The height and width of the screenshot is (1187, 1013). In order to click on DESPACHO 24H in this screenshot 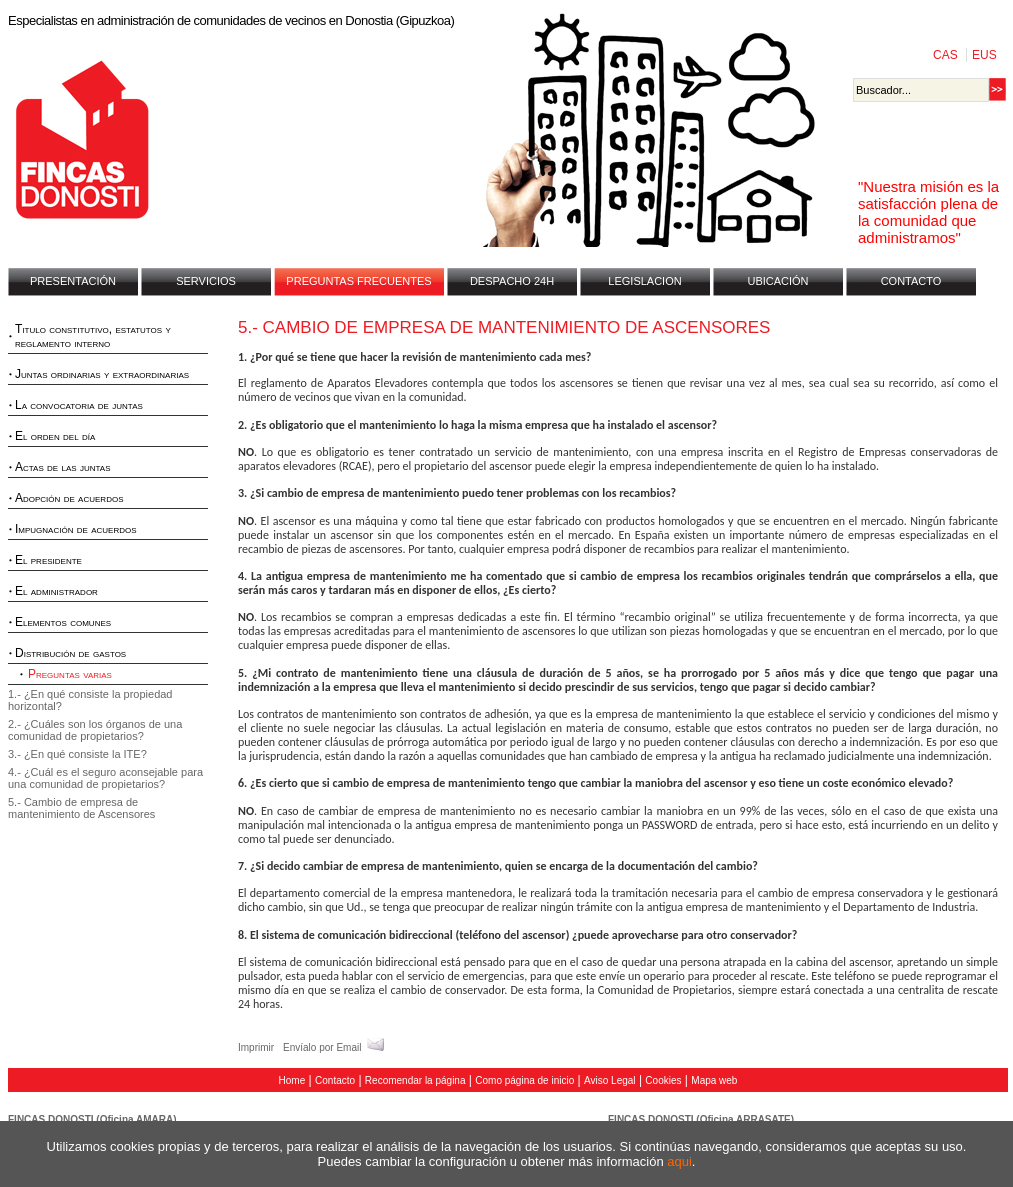, I will do `click(512, 281)`.